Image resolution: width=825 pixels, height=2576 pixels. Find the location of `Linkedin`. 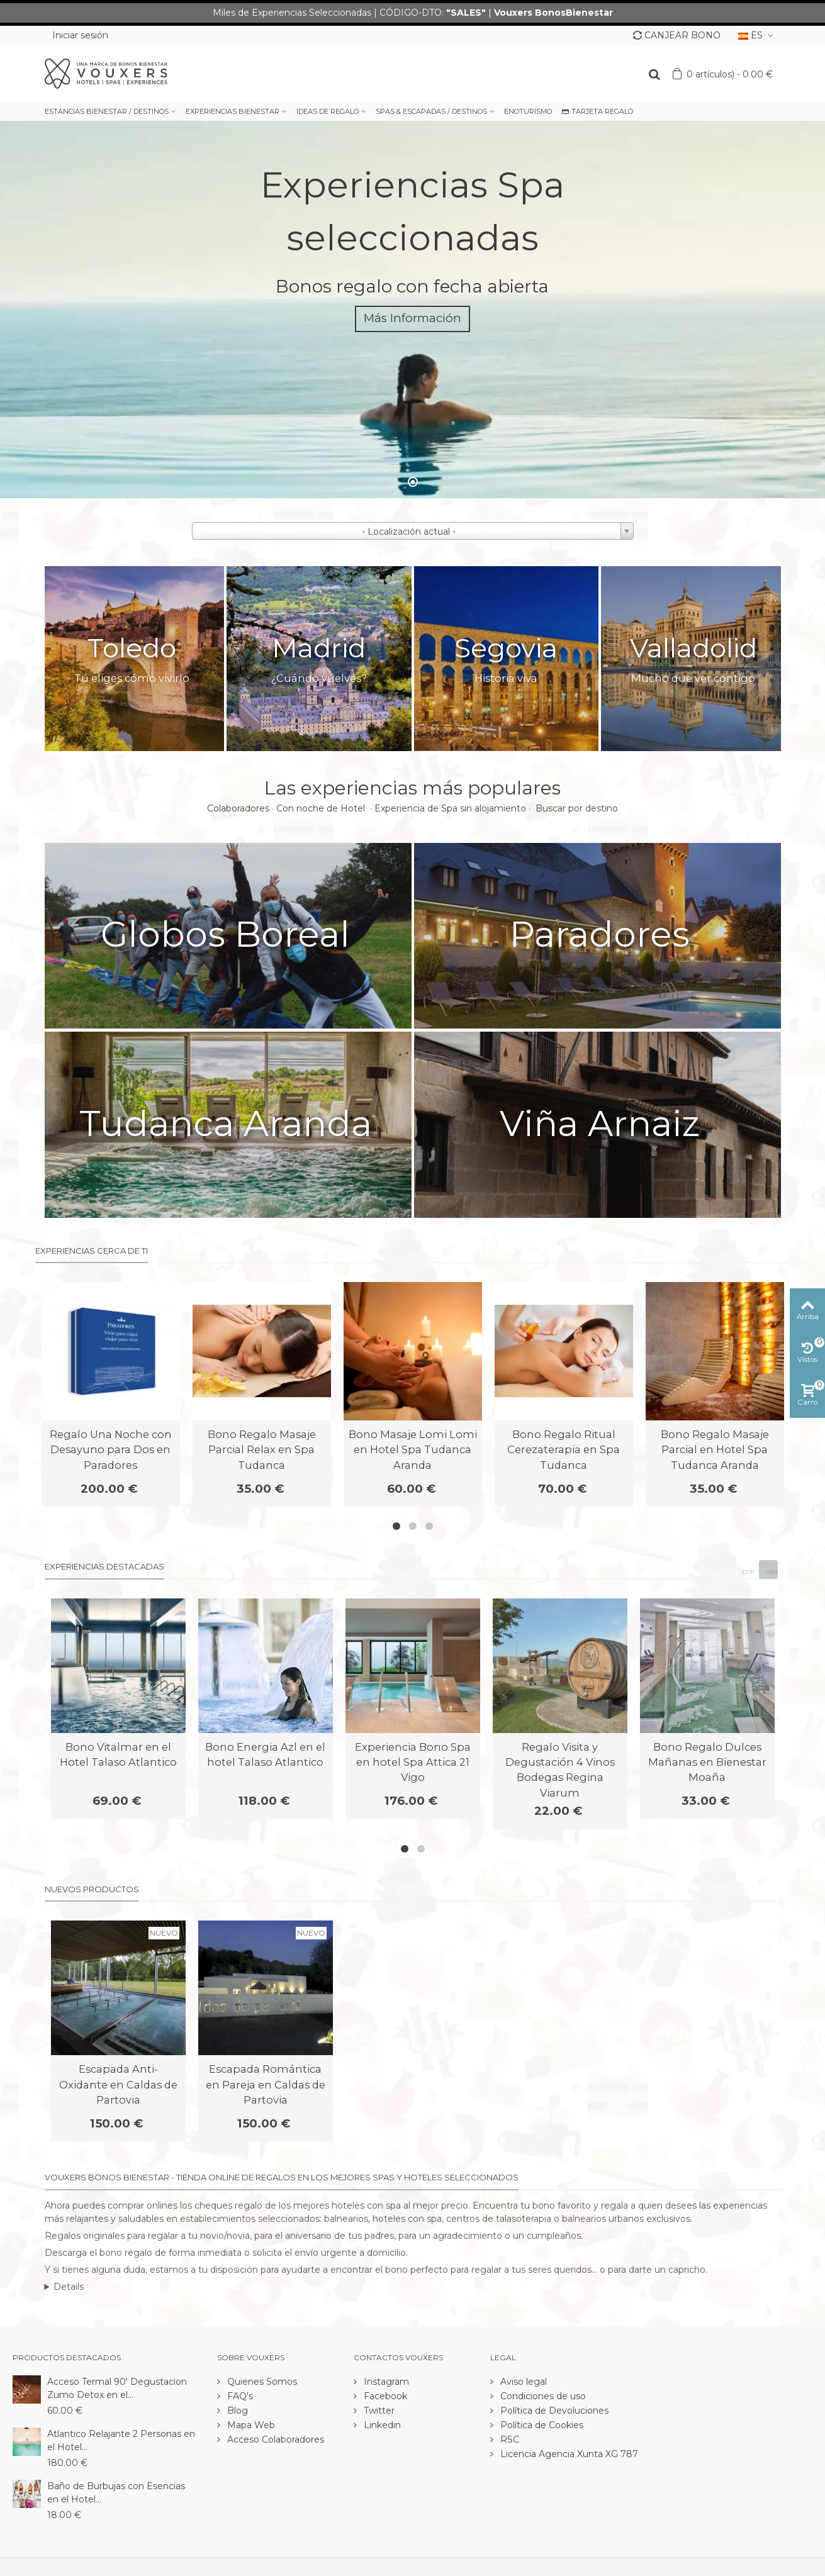

Linkedin is located at coordinates (381, 2425).